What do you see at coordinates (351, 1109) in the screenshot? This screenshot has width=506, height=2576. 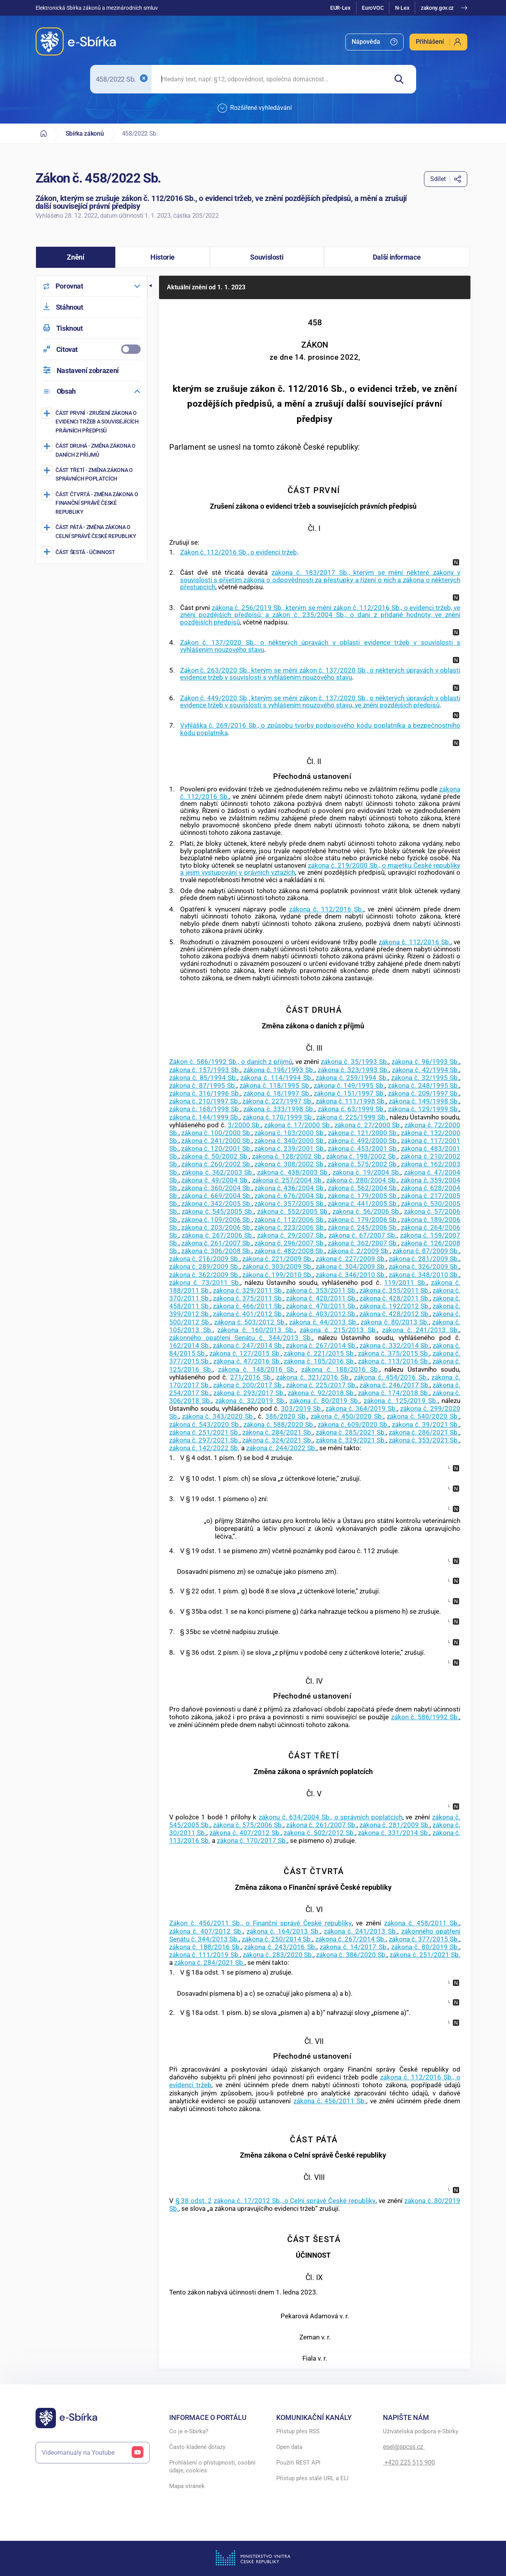 I see `zákona č. 63/1999 Sb.` at bounding box center [351, 1109].